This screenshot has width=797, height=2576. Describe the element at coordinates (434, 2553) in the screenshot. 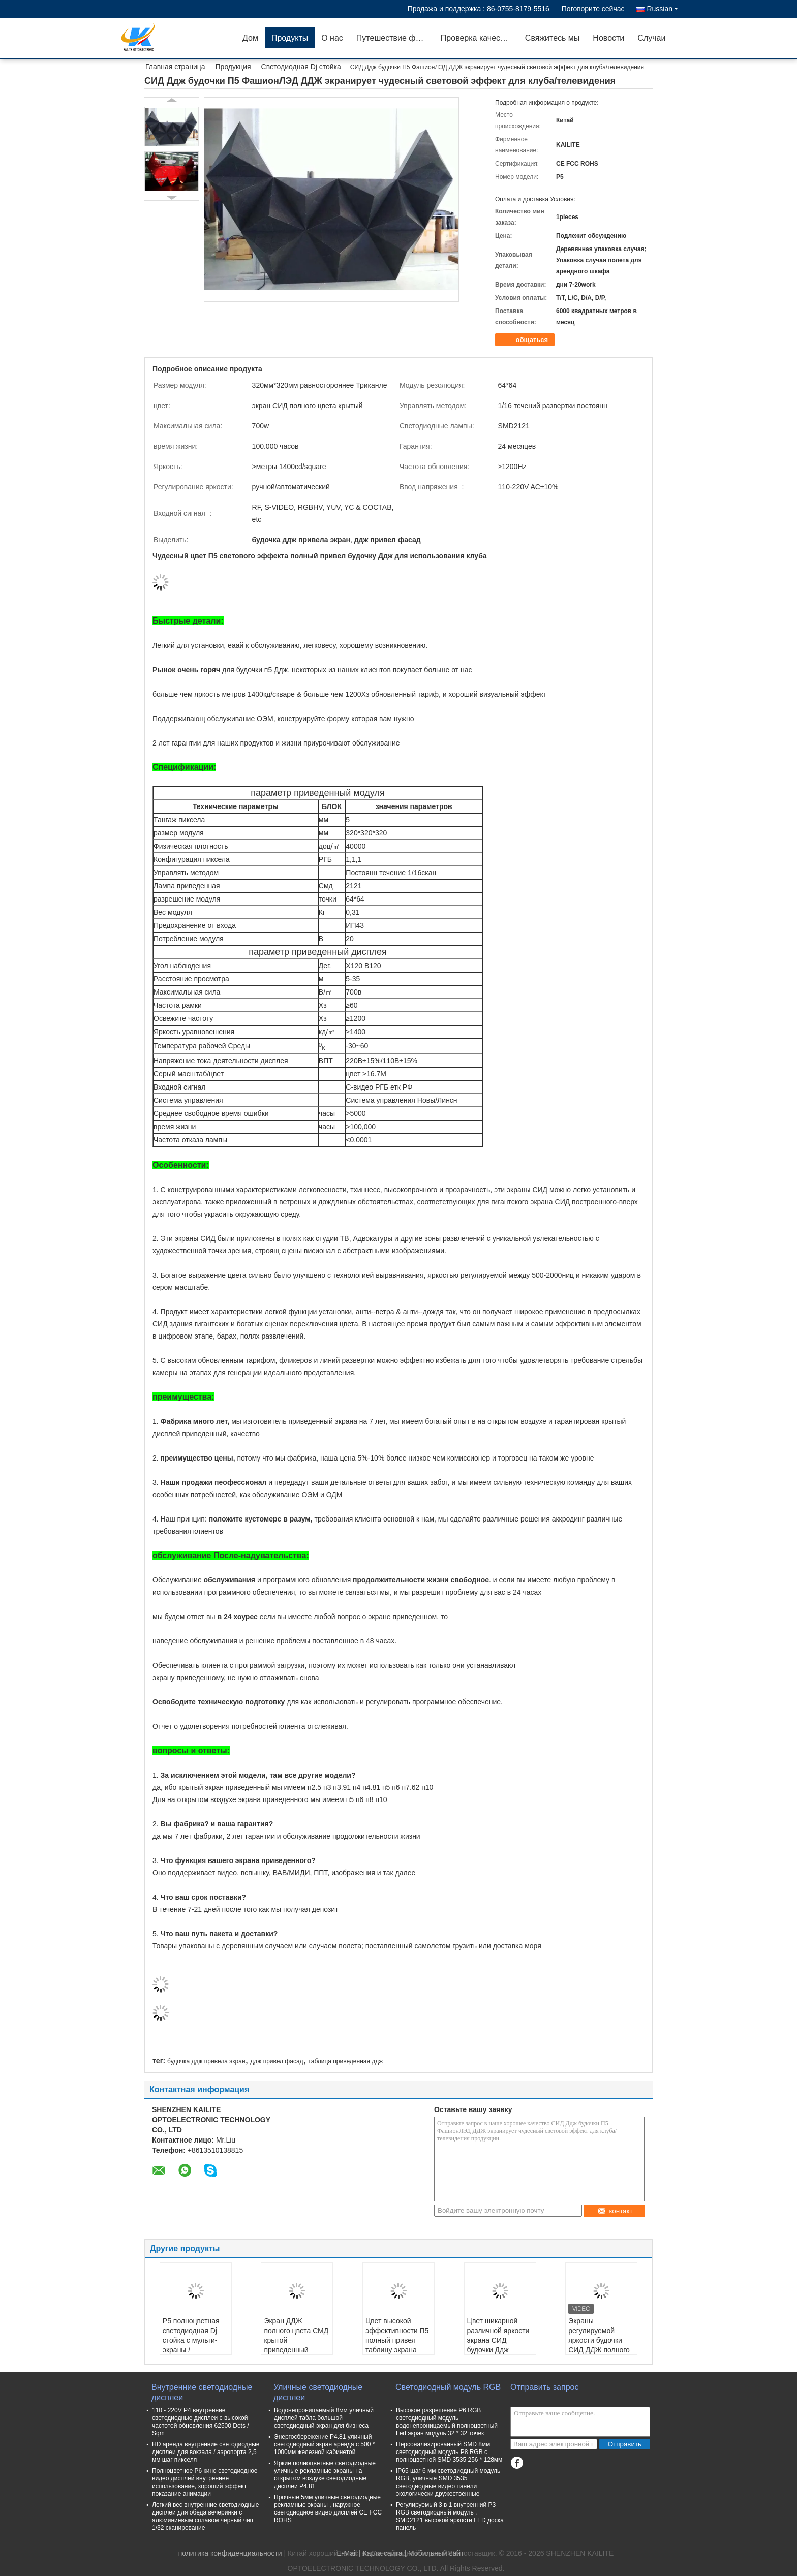

I see `| Мобильный сайт` at that location.